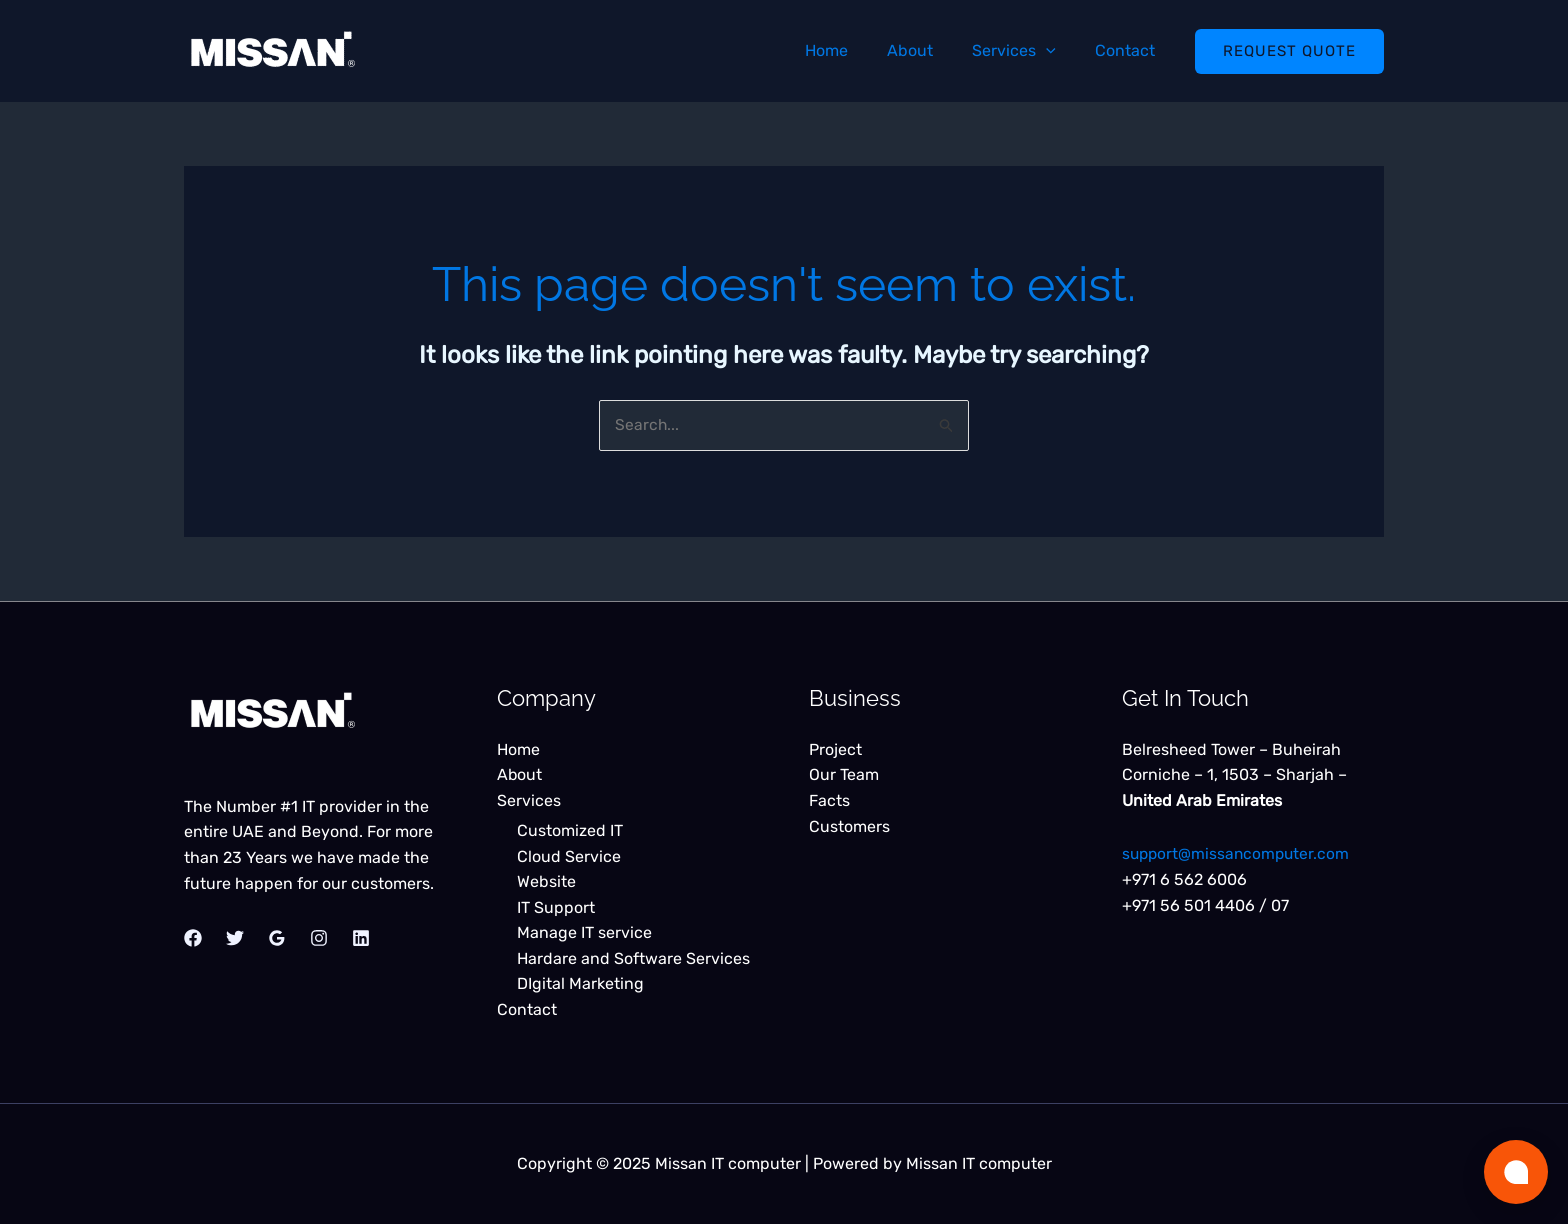  Describe the element at coordinates (849, 826) in the screenshot. I see `Customers` at that location.